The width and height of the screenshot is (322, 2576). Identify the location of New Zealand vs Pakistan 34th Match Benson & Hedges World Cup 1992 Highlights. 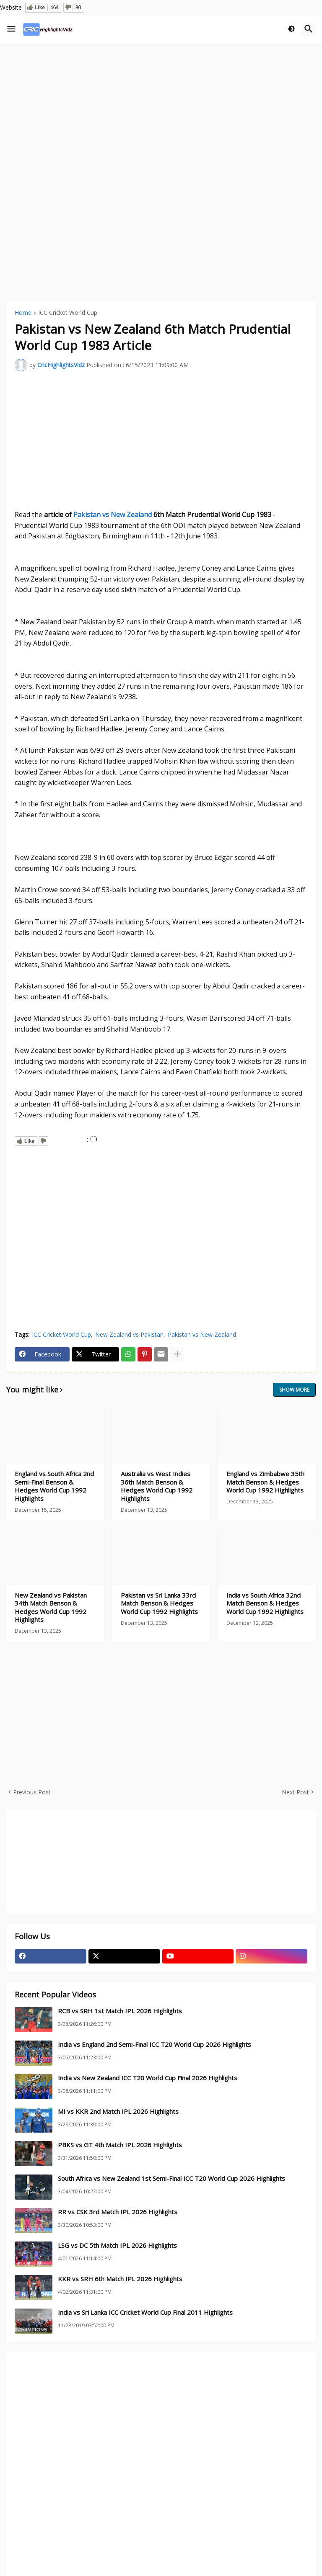
(51, 1607).